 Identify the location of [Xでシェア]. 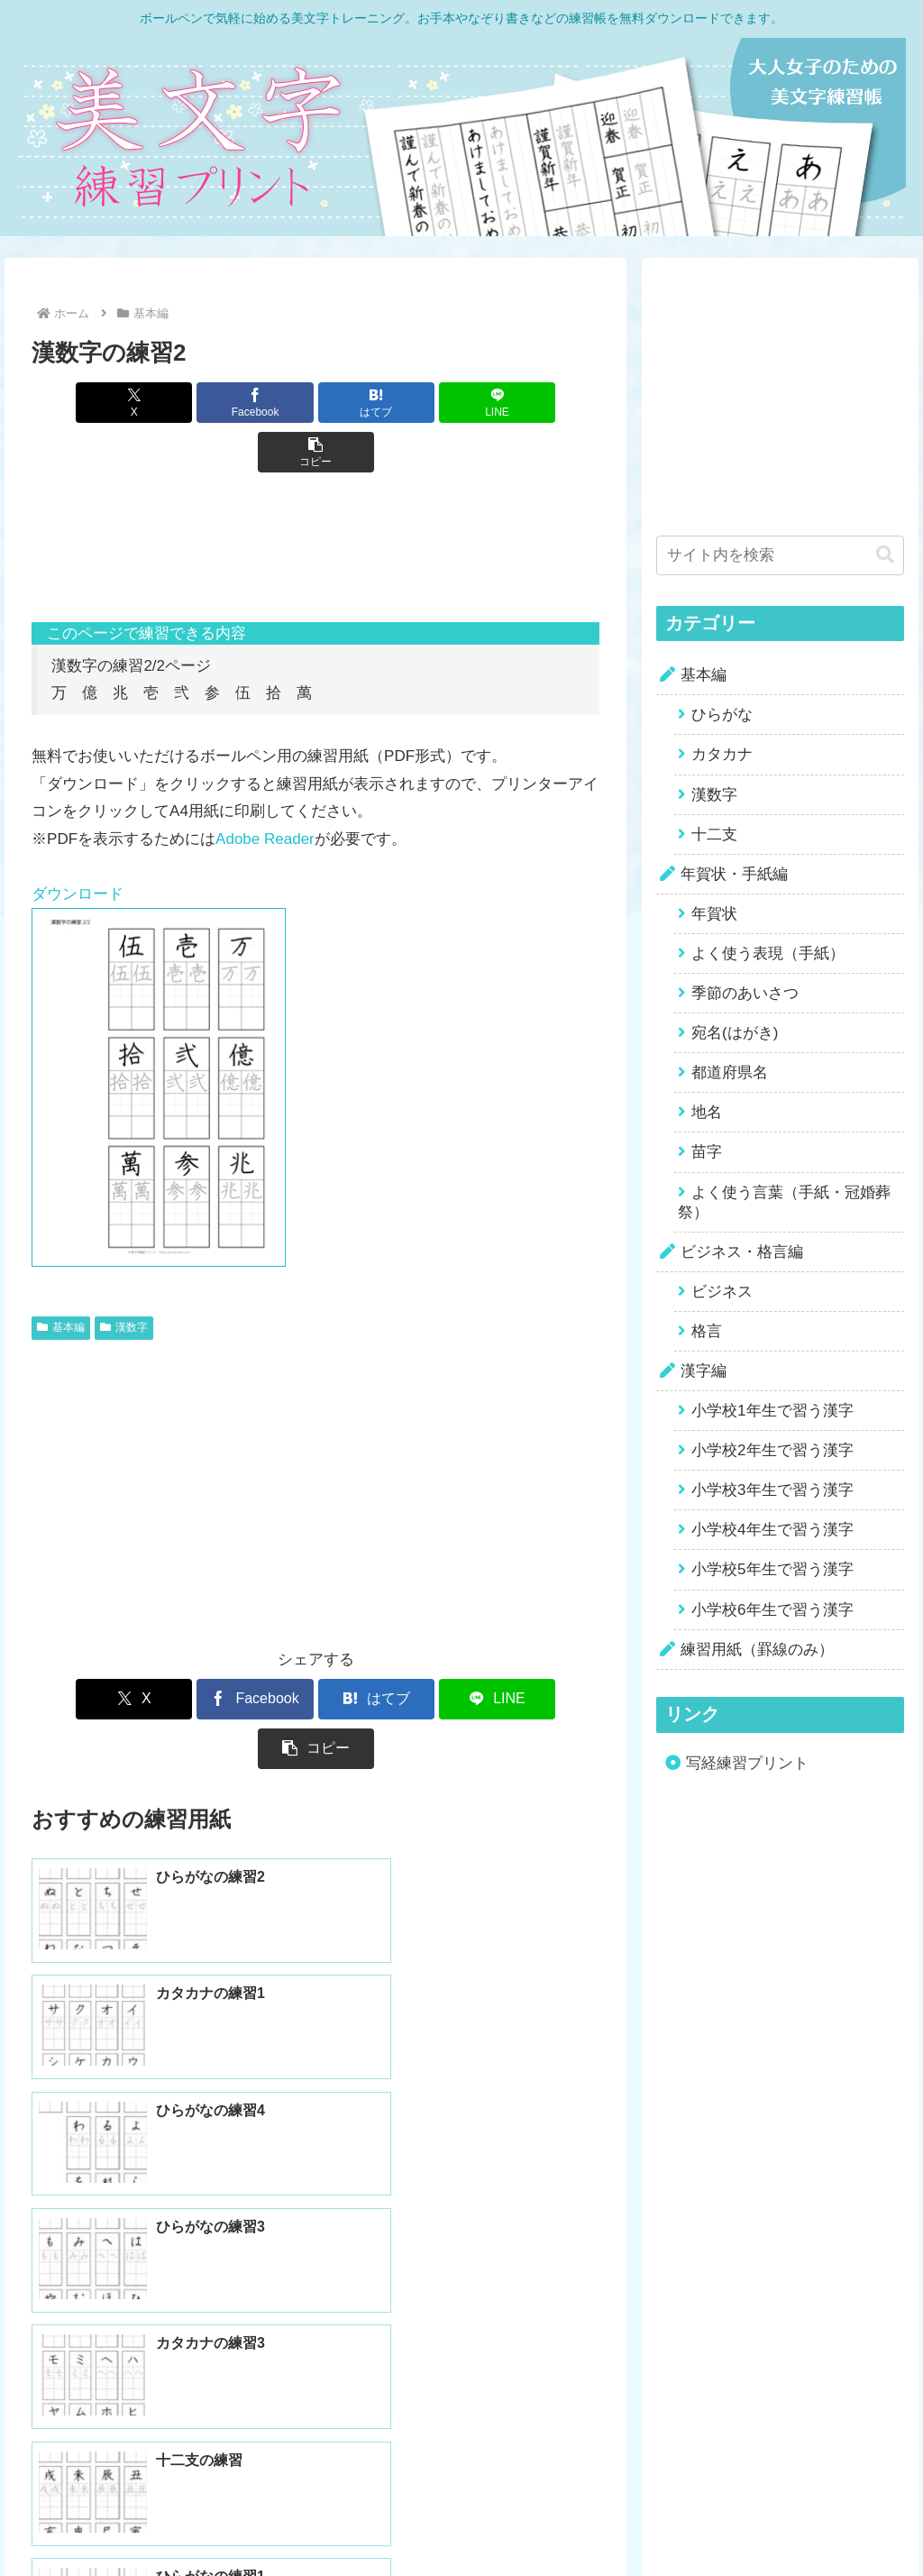
(124, 402).